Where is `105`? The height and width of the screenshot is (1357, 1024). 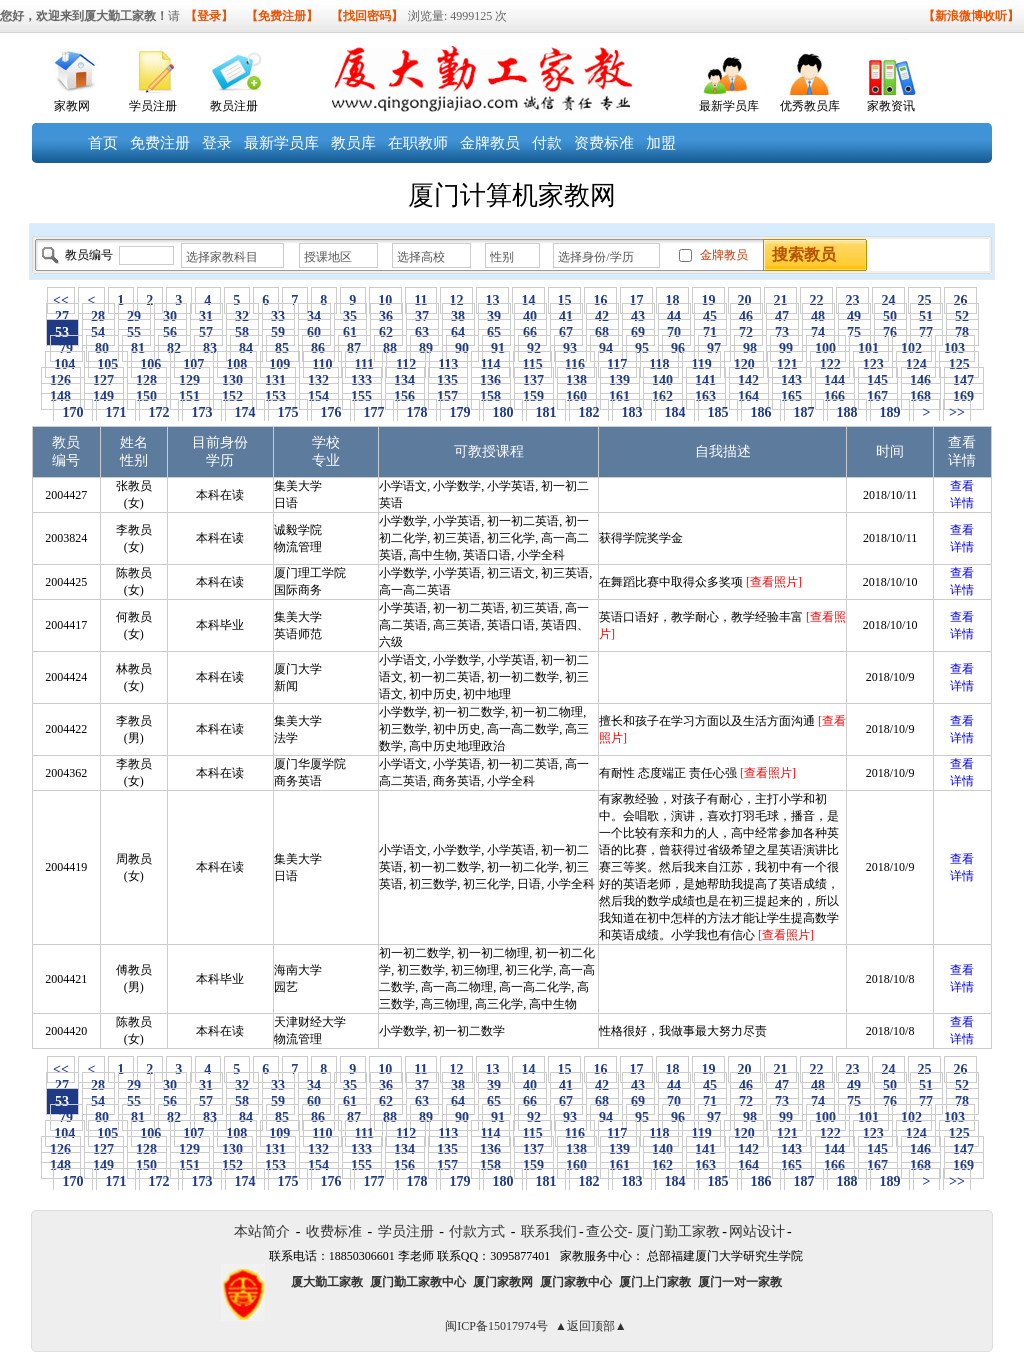 105 is located at coordinates (108, 364).